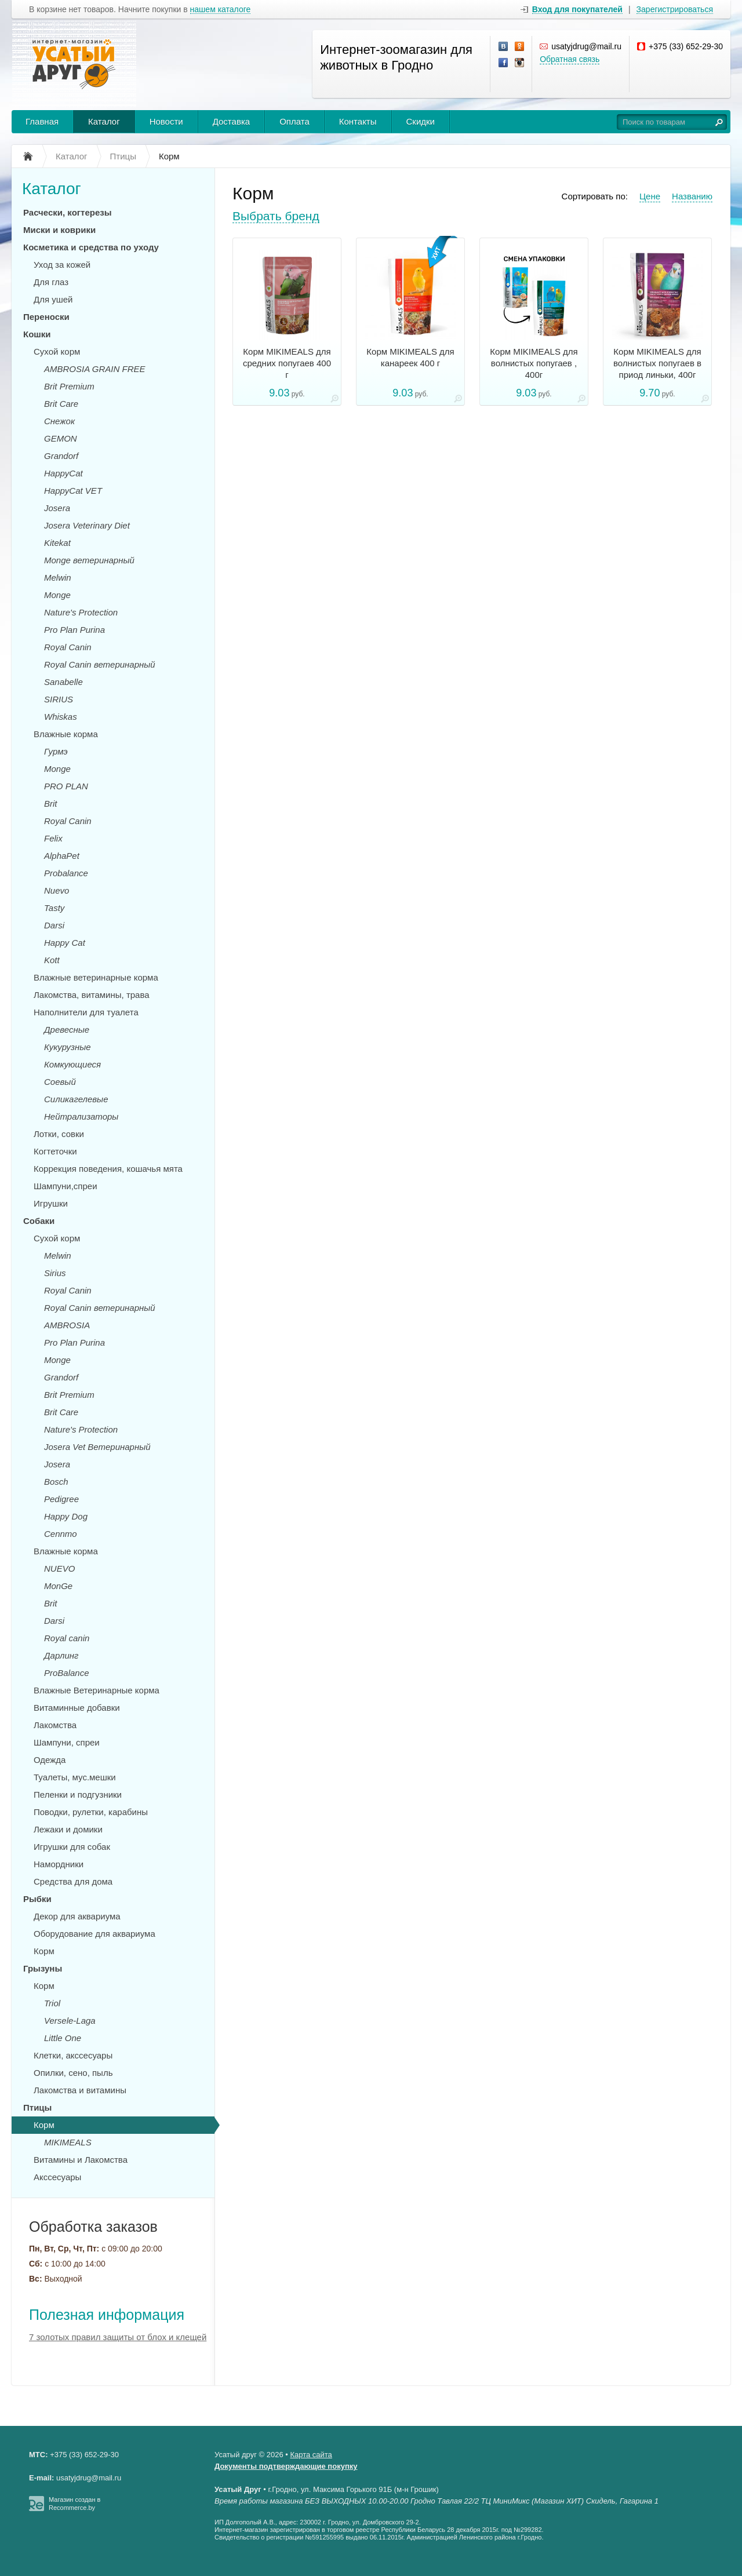 The image size is (742, 2576). Describe the element at coordinates (106, 2315) in the screenshot. I see `Полезная информация` at that location.